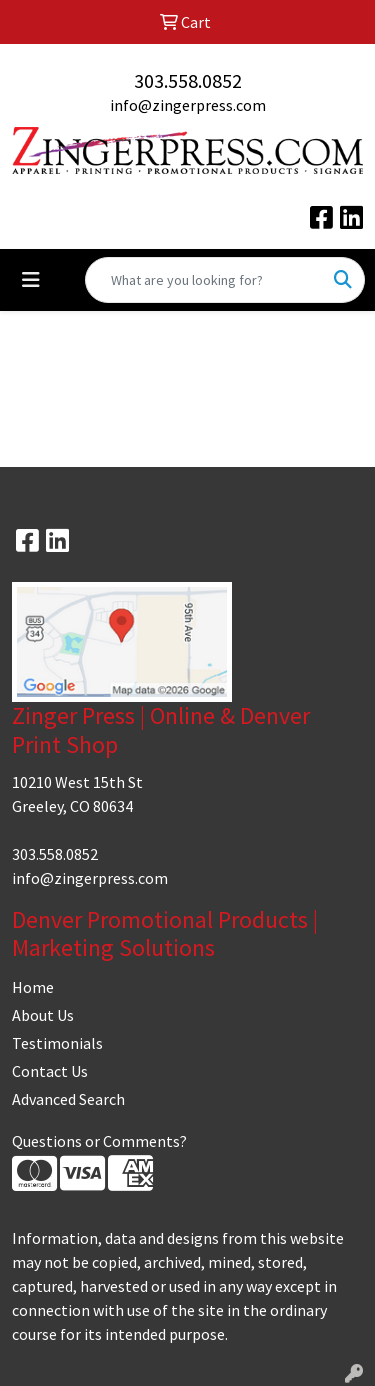  Describe the element at coordinates (99, 1141) in the screenshot. I see `Questions or Comments?` at that location.